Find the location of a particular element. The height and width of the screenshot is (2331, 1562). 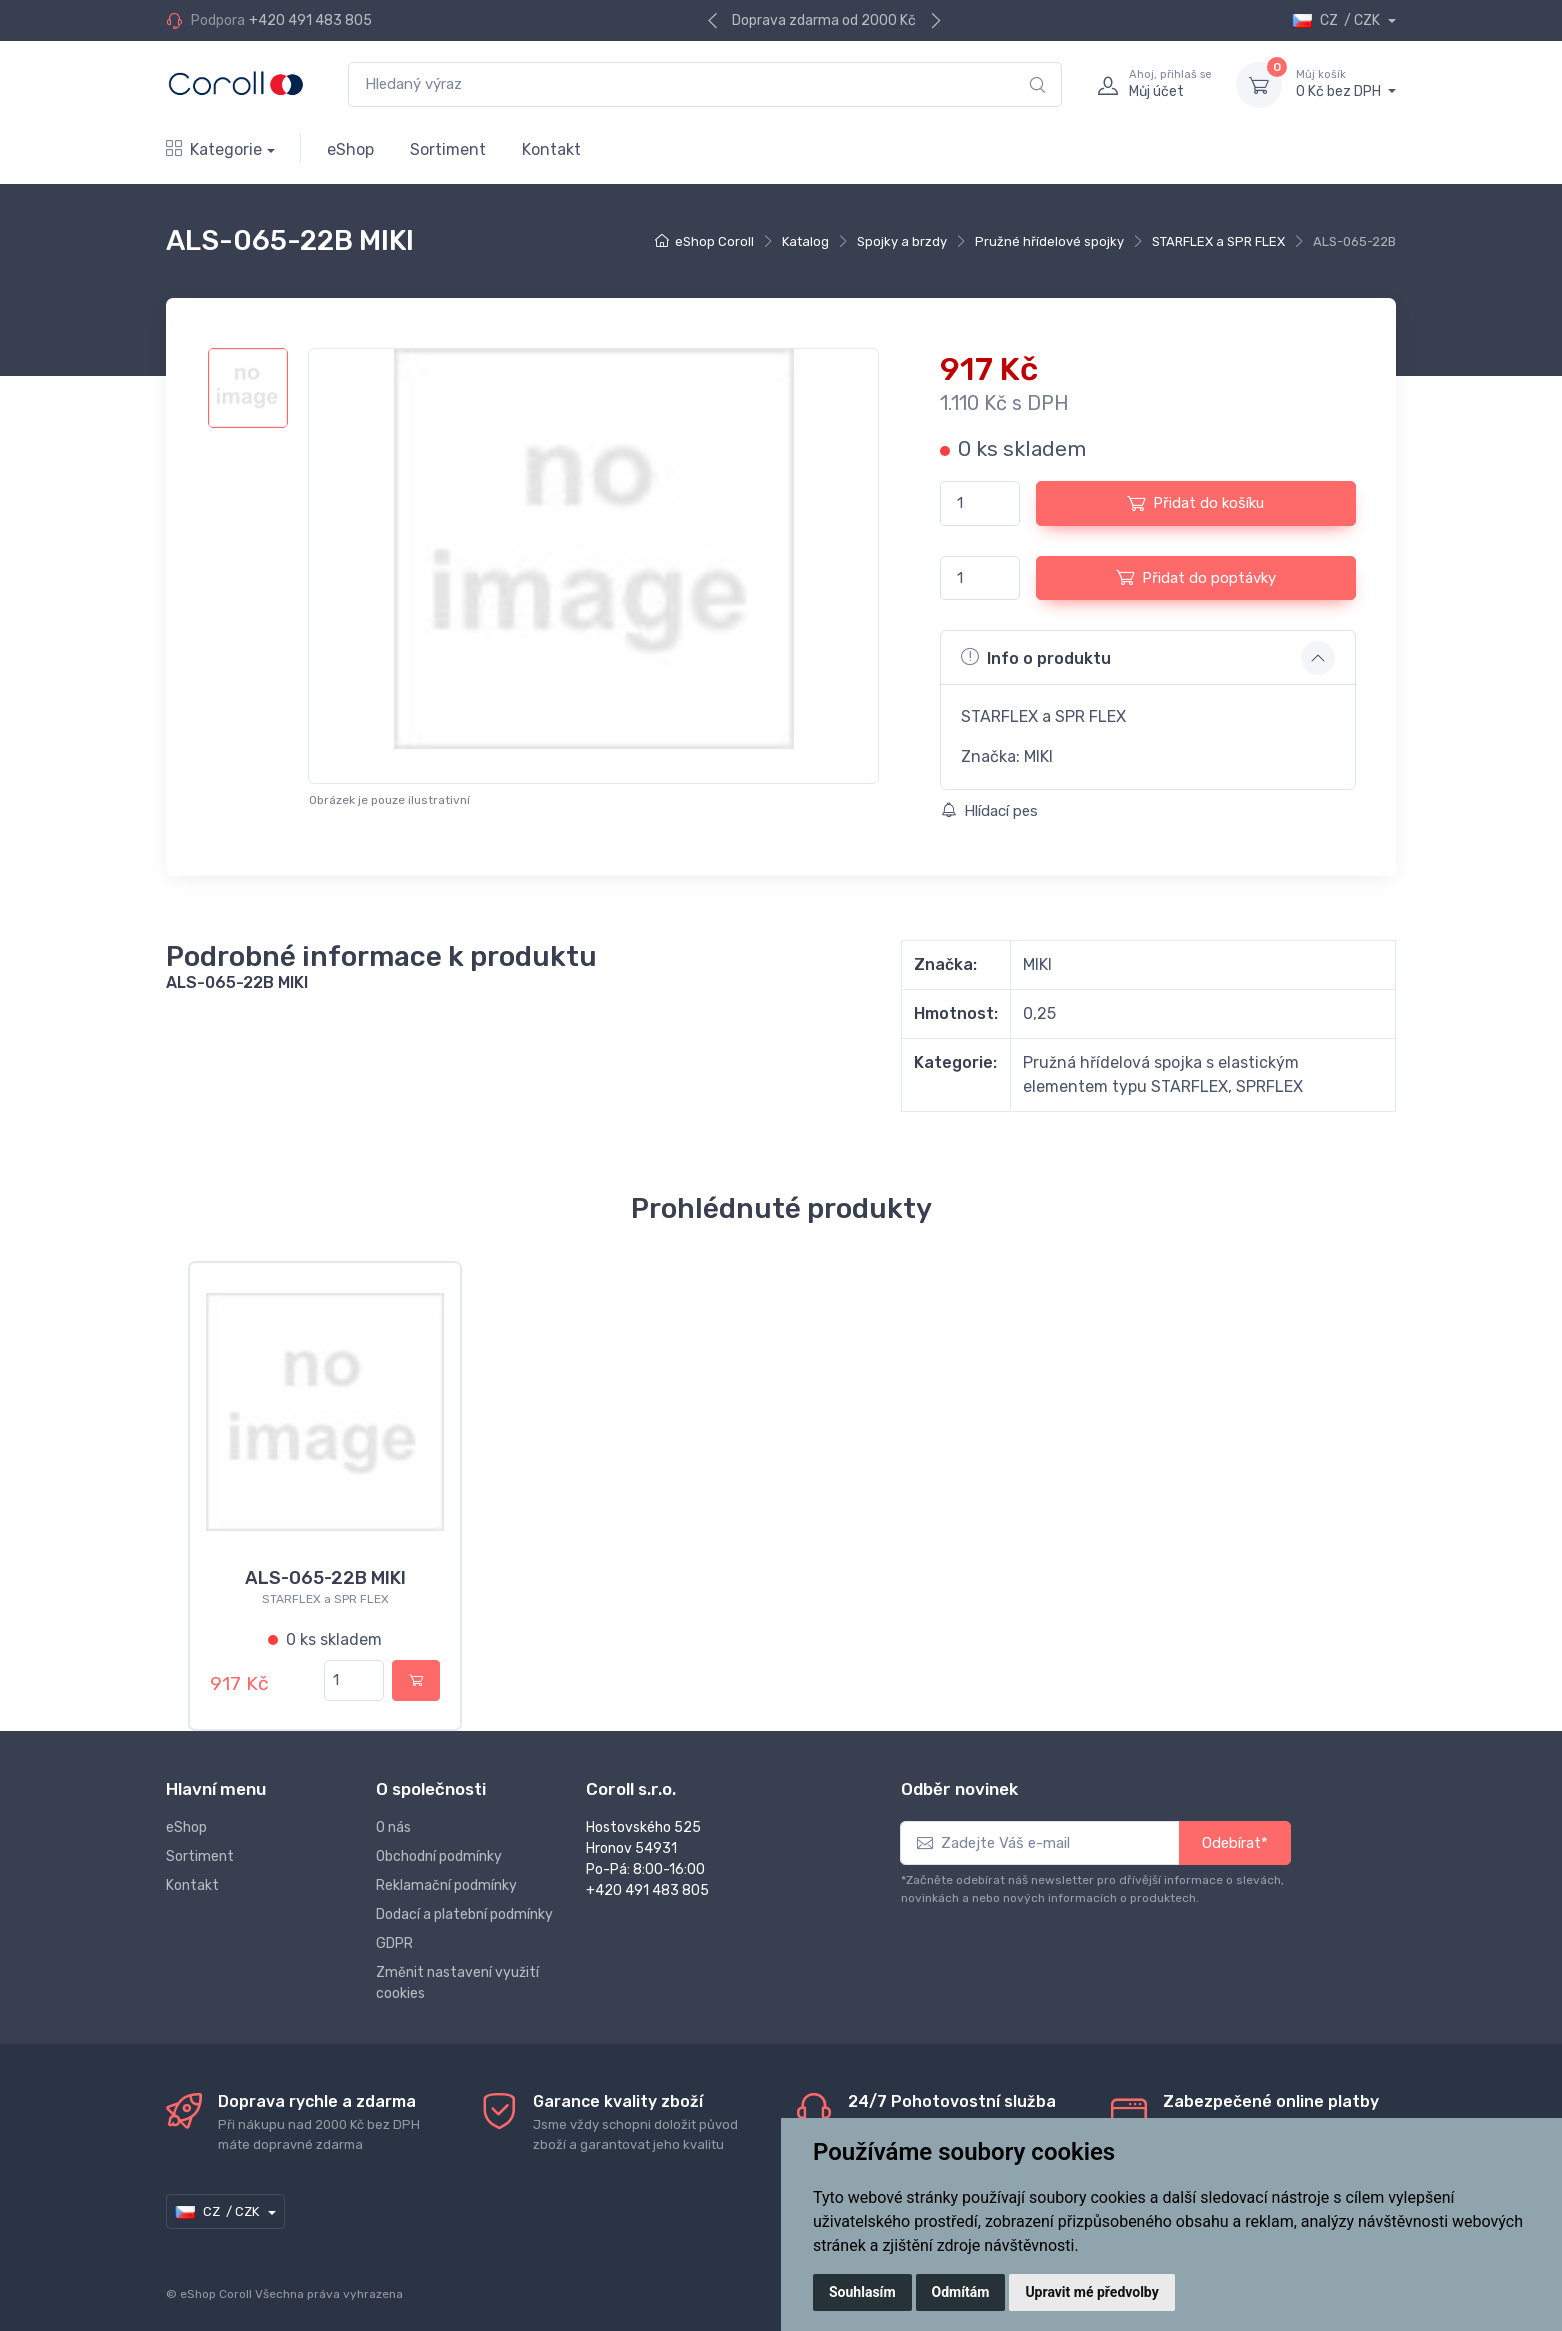

+420 491 483 805 is located at coordinates (310, 20).